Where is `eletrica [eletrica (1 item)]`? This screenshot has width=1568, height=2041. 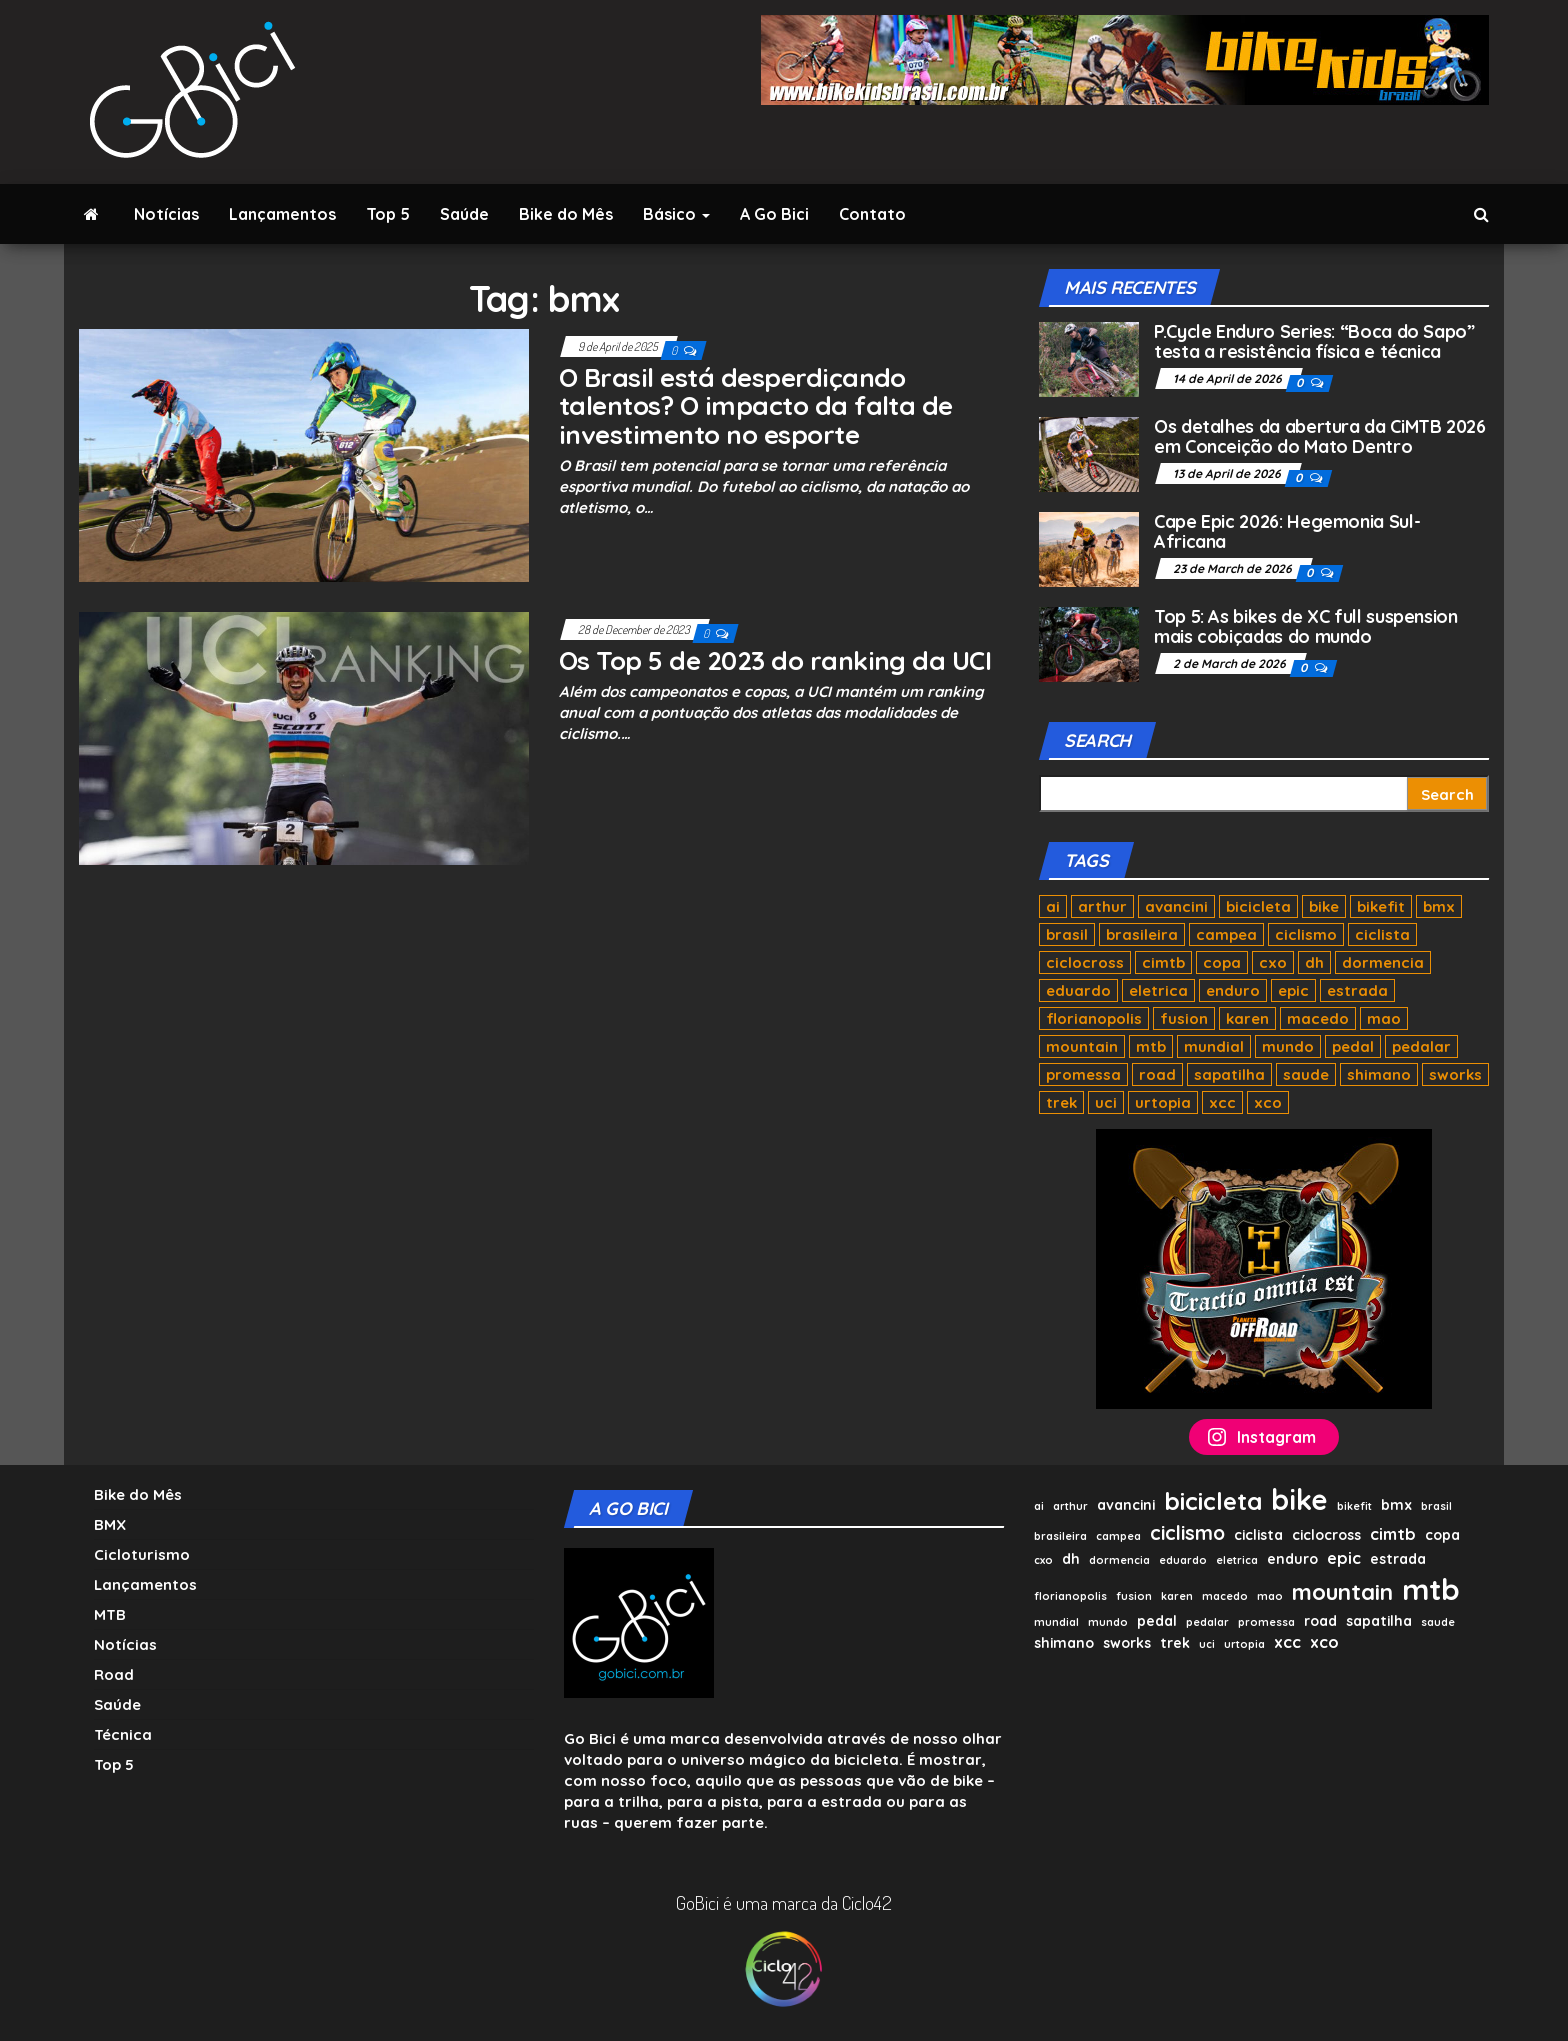
eletrica [eletrica (1 item)] is located at coordinates (1158, 990).